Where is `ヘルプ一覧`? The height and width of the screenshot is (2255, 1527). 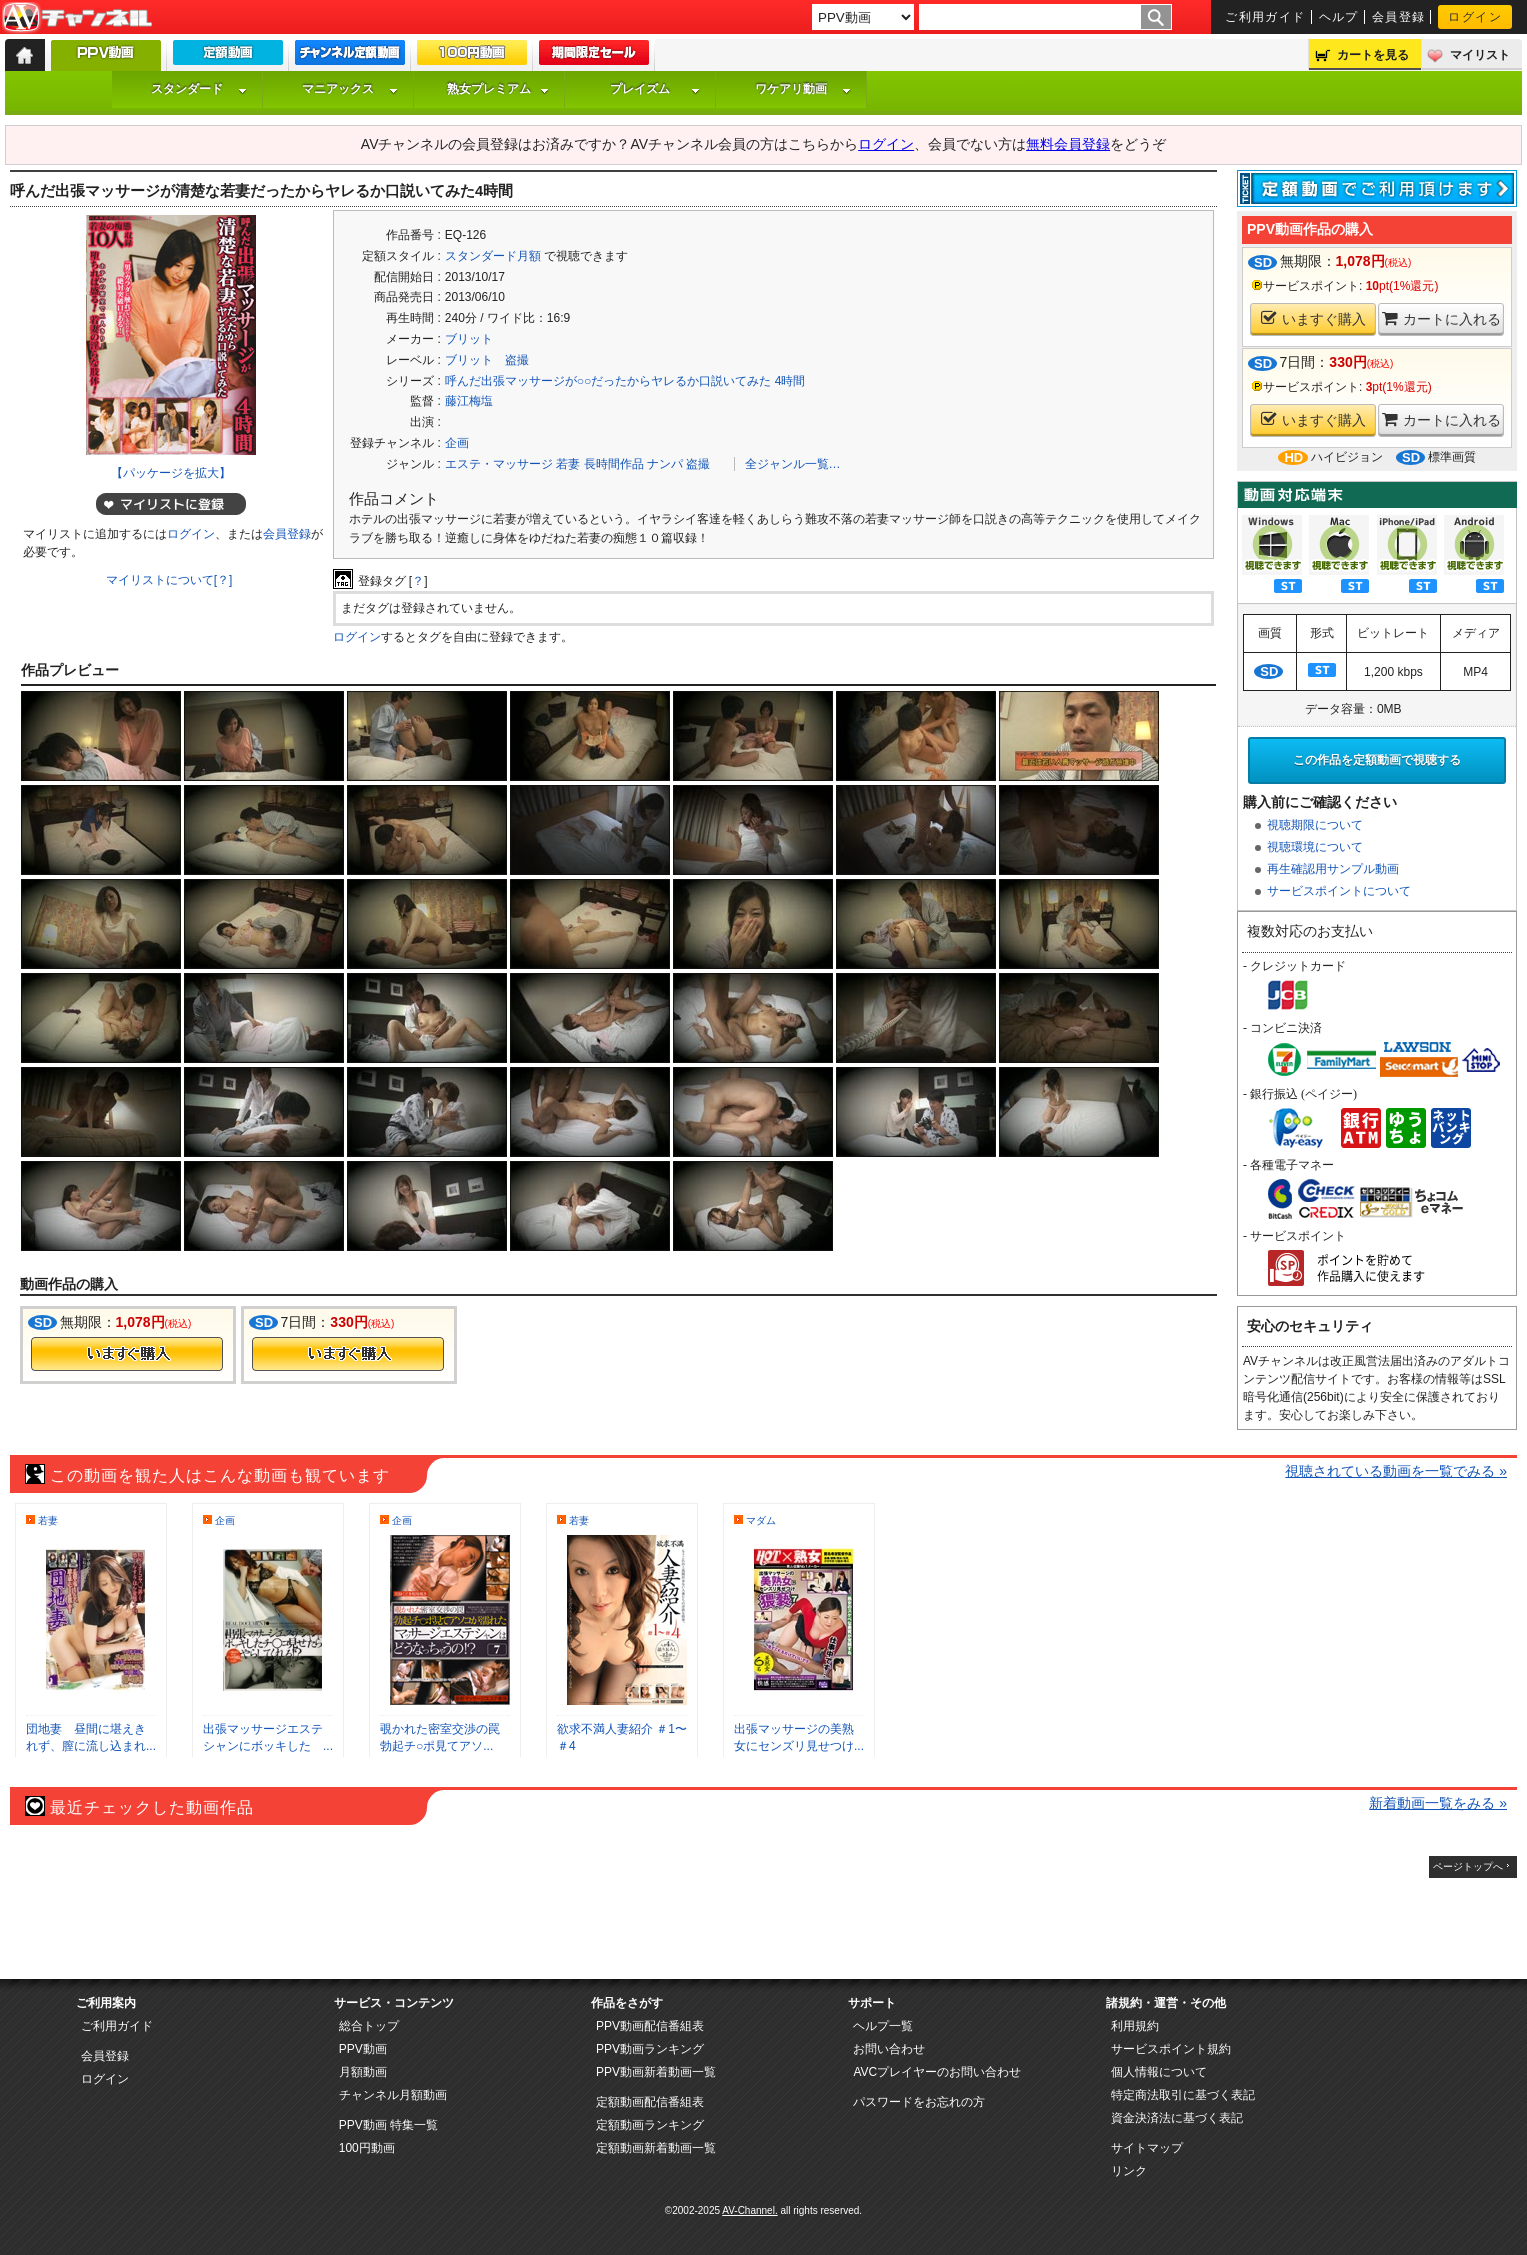 ヘルプ一覧 is located at coordinates (883, 2026).